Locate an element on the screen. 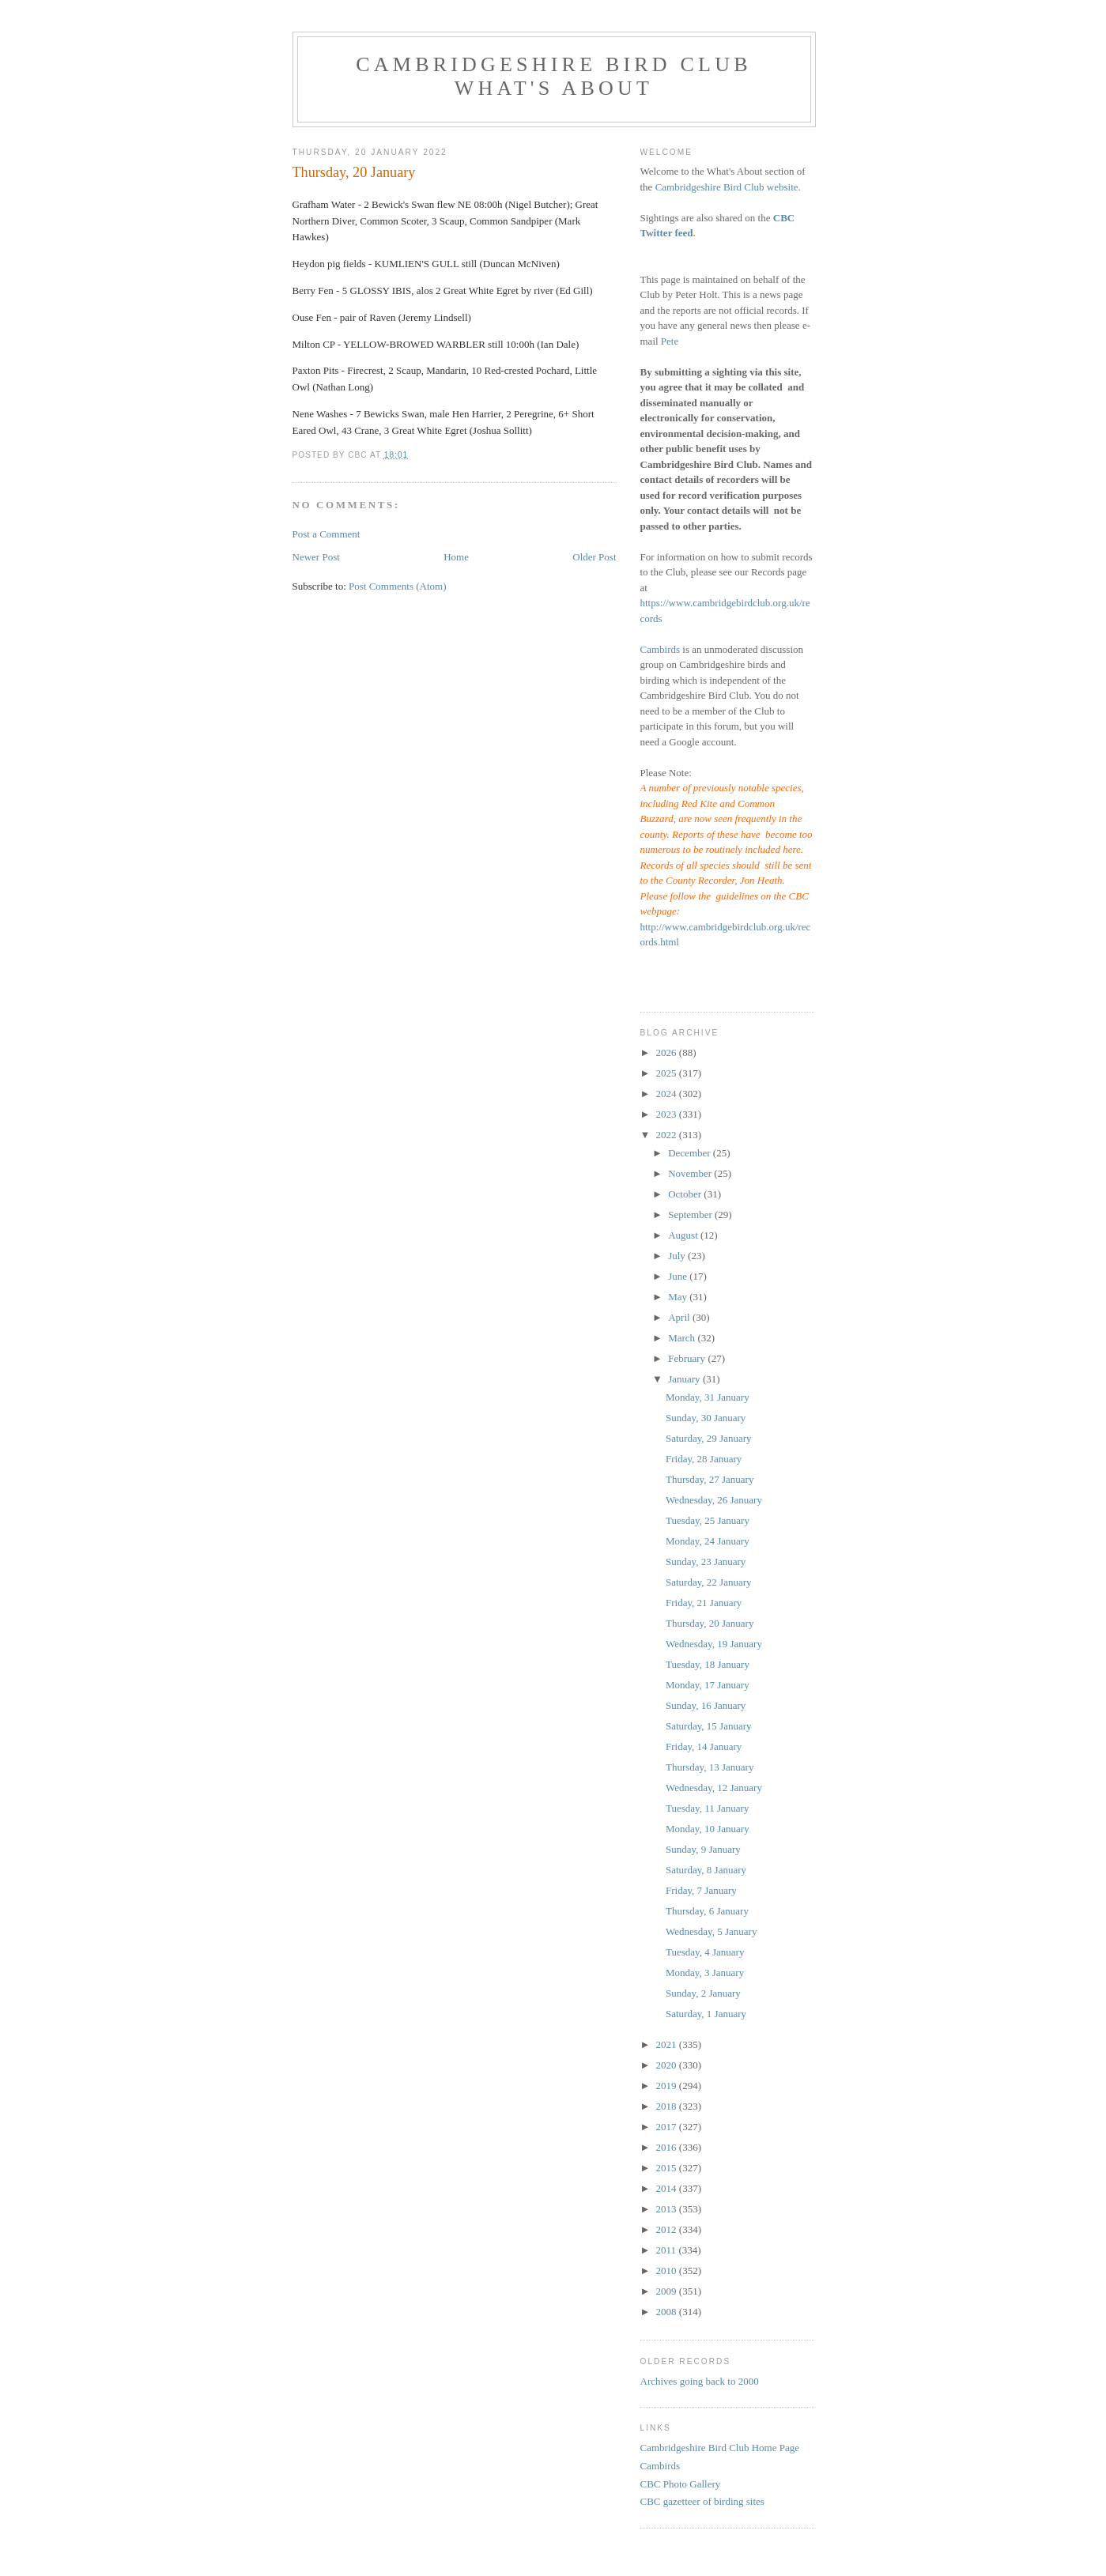  Sunday, 16 January is located at coordinates (706, 1705).